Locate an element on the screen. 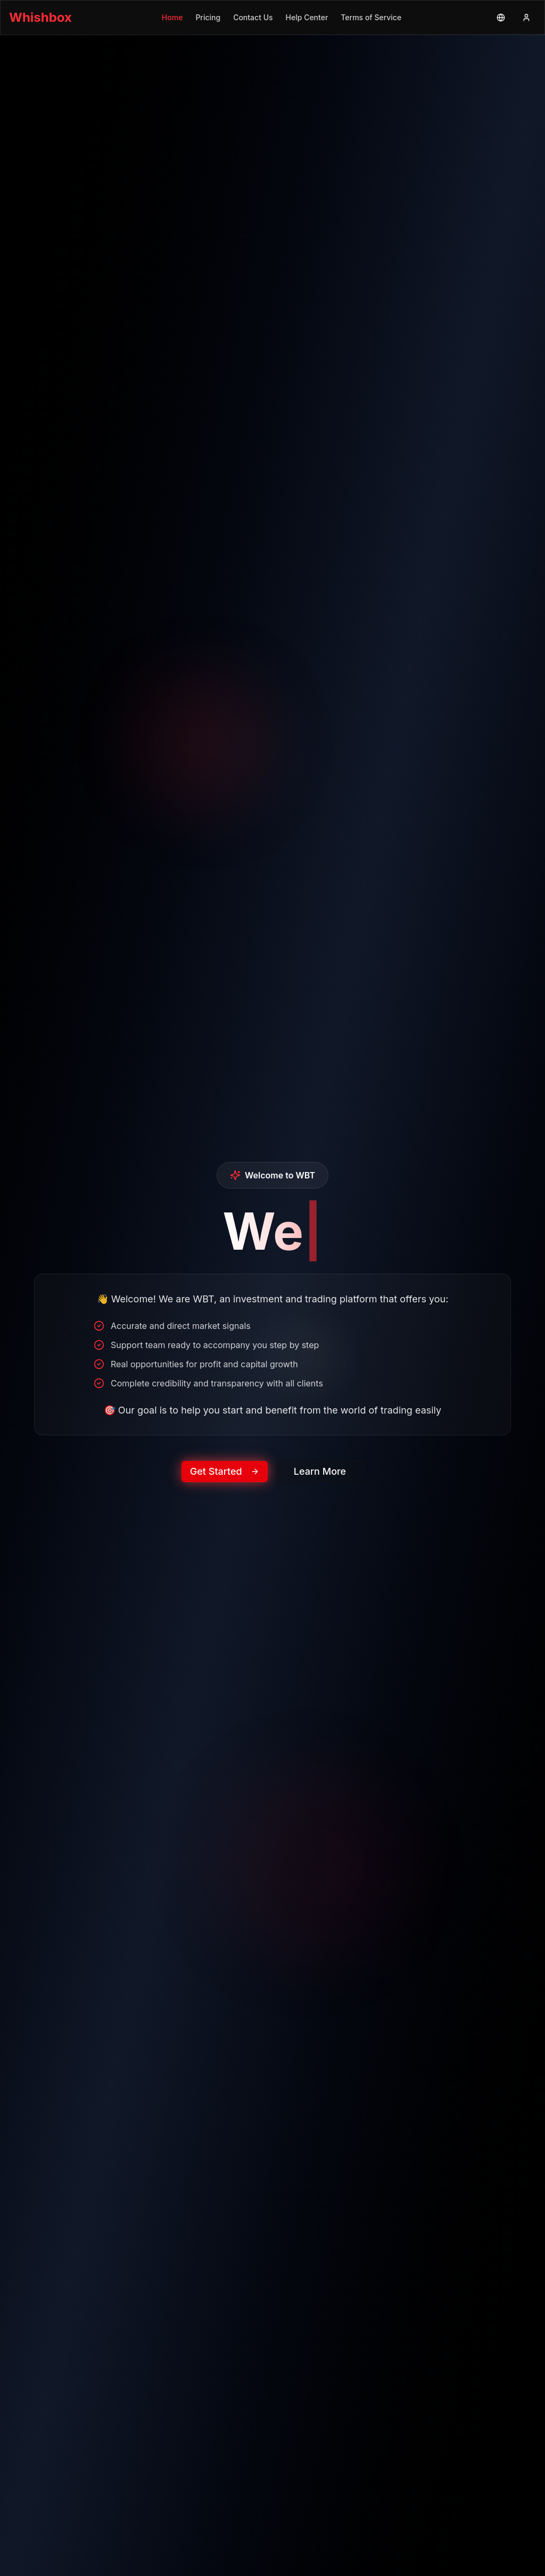 The image size is (545, 2576). Get Started is located at coordinates (224, 1475).